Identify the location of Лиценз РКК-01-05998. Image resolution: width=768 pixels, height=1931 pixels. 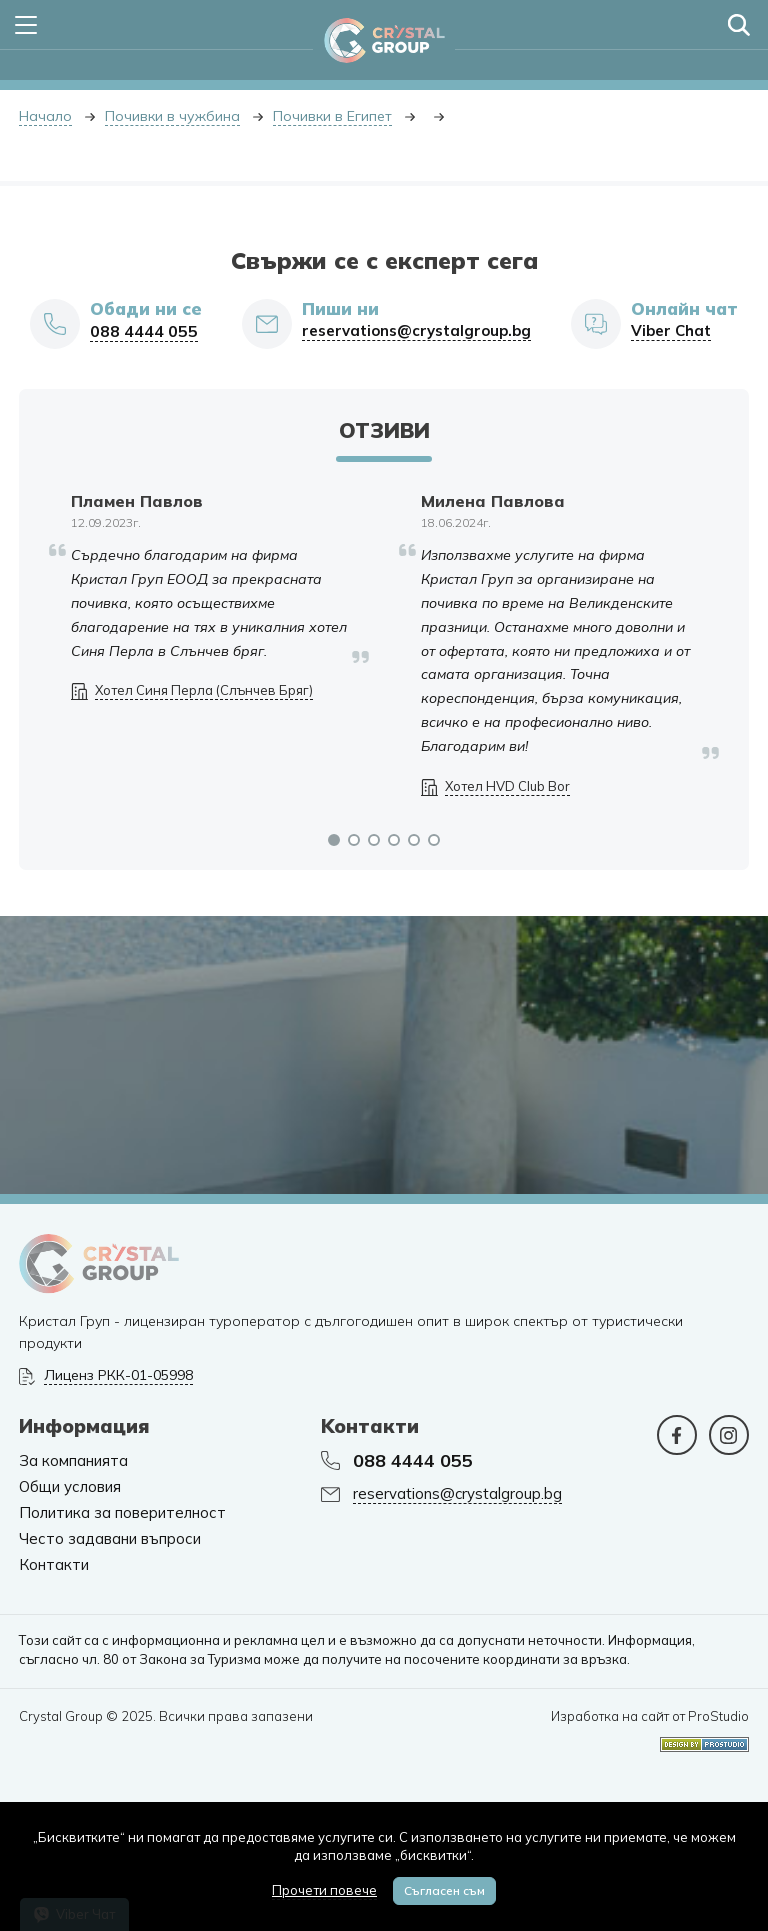
(118, 1375).